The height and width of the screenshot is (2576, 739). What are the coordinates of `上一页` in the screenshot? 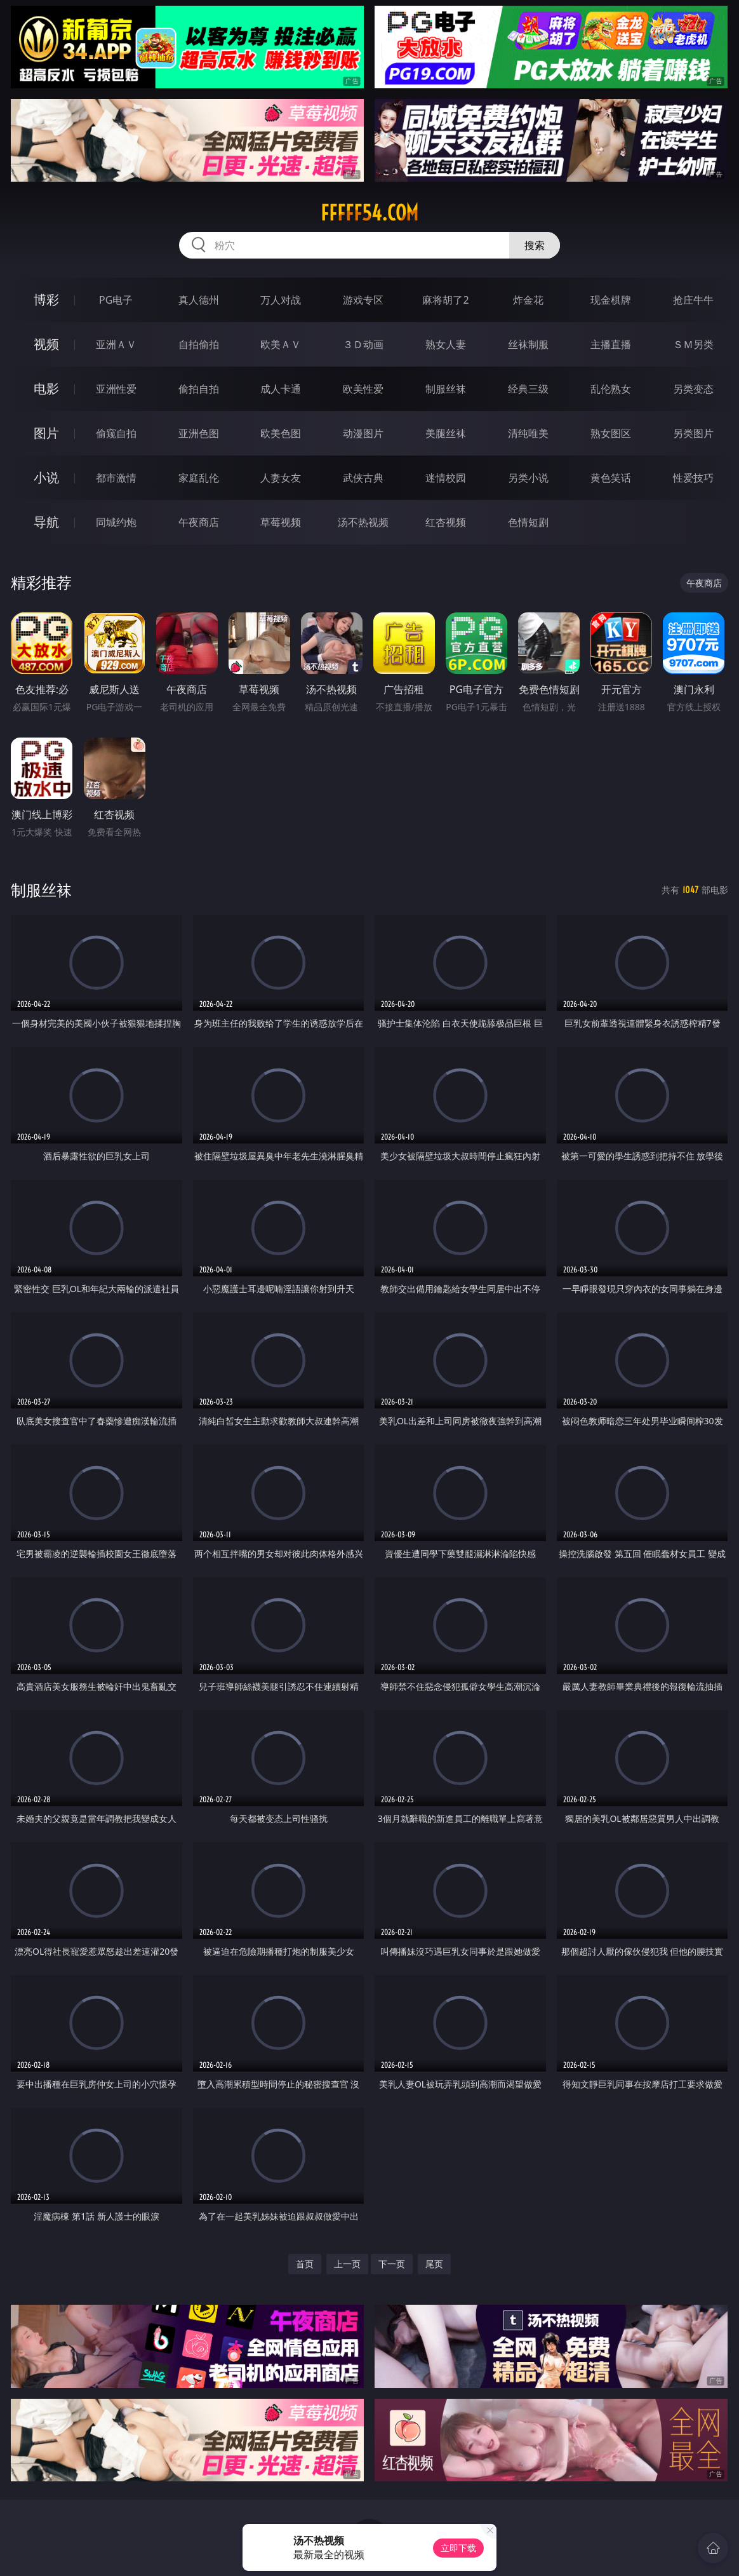 It's located at (347, 2264).